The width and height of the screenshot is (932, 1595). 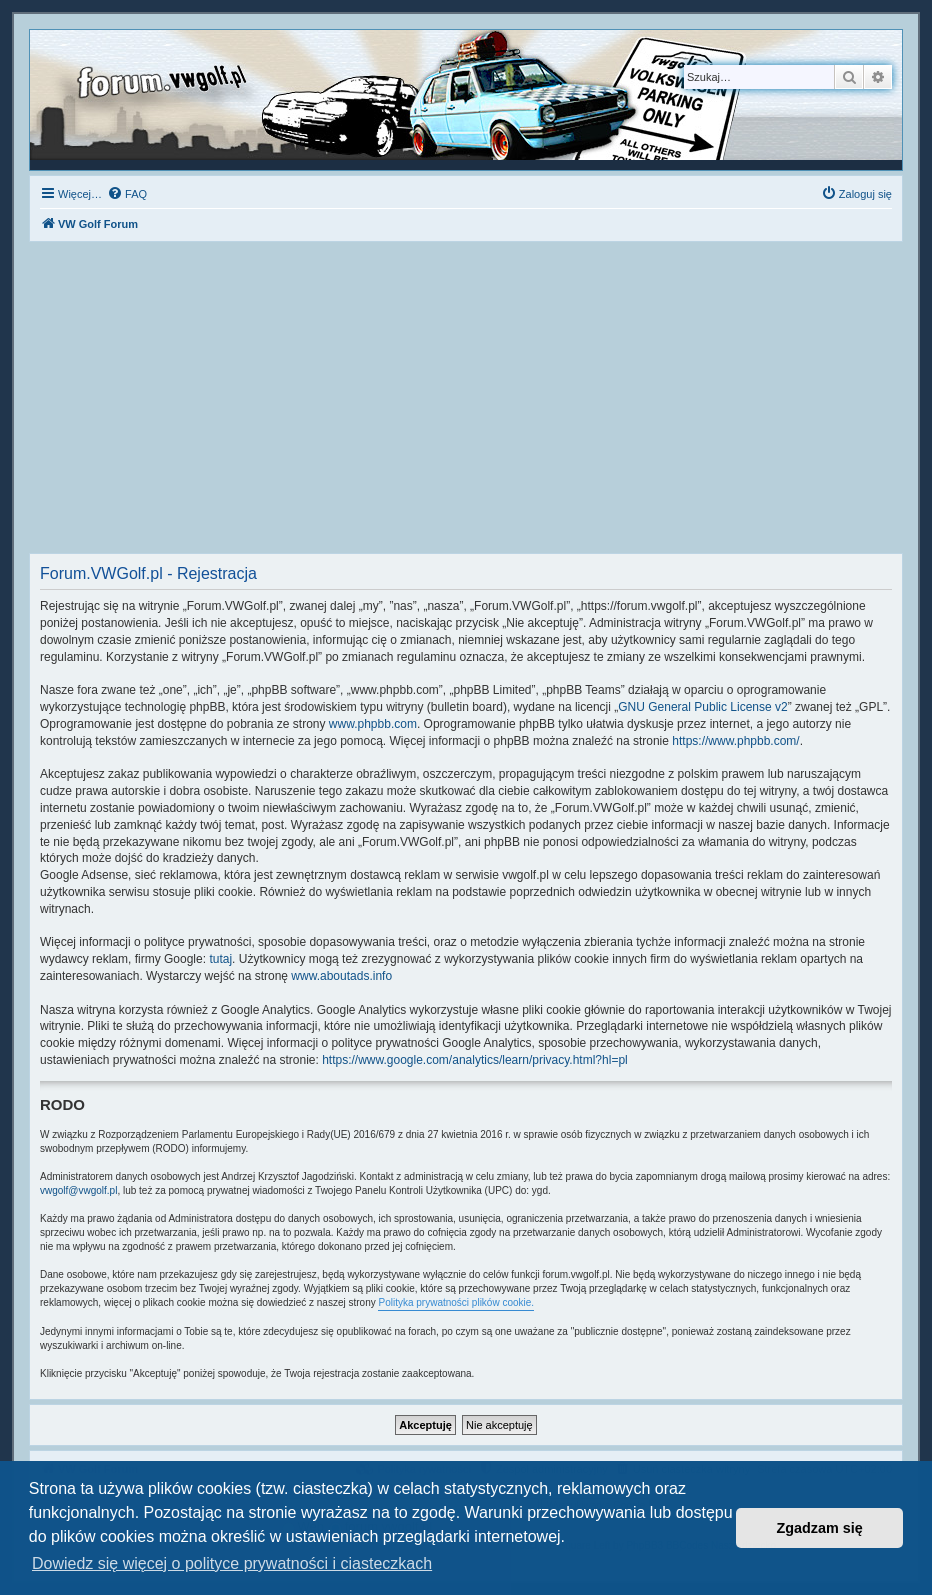 What do you see at coordinates (373, 724) in the screenshot?
I see `www.phpbb.com` at bounding box center [373, 724].